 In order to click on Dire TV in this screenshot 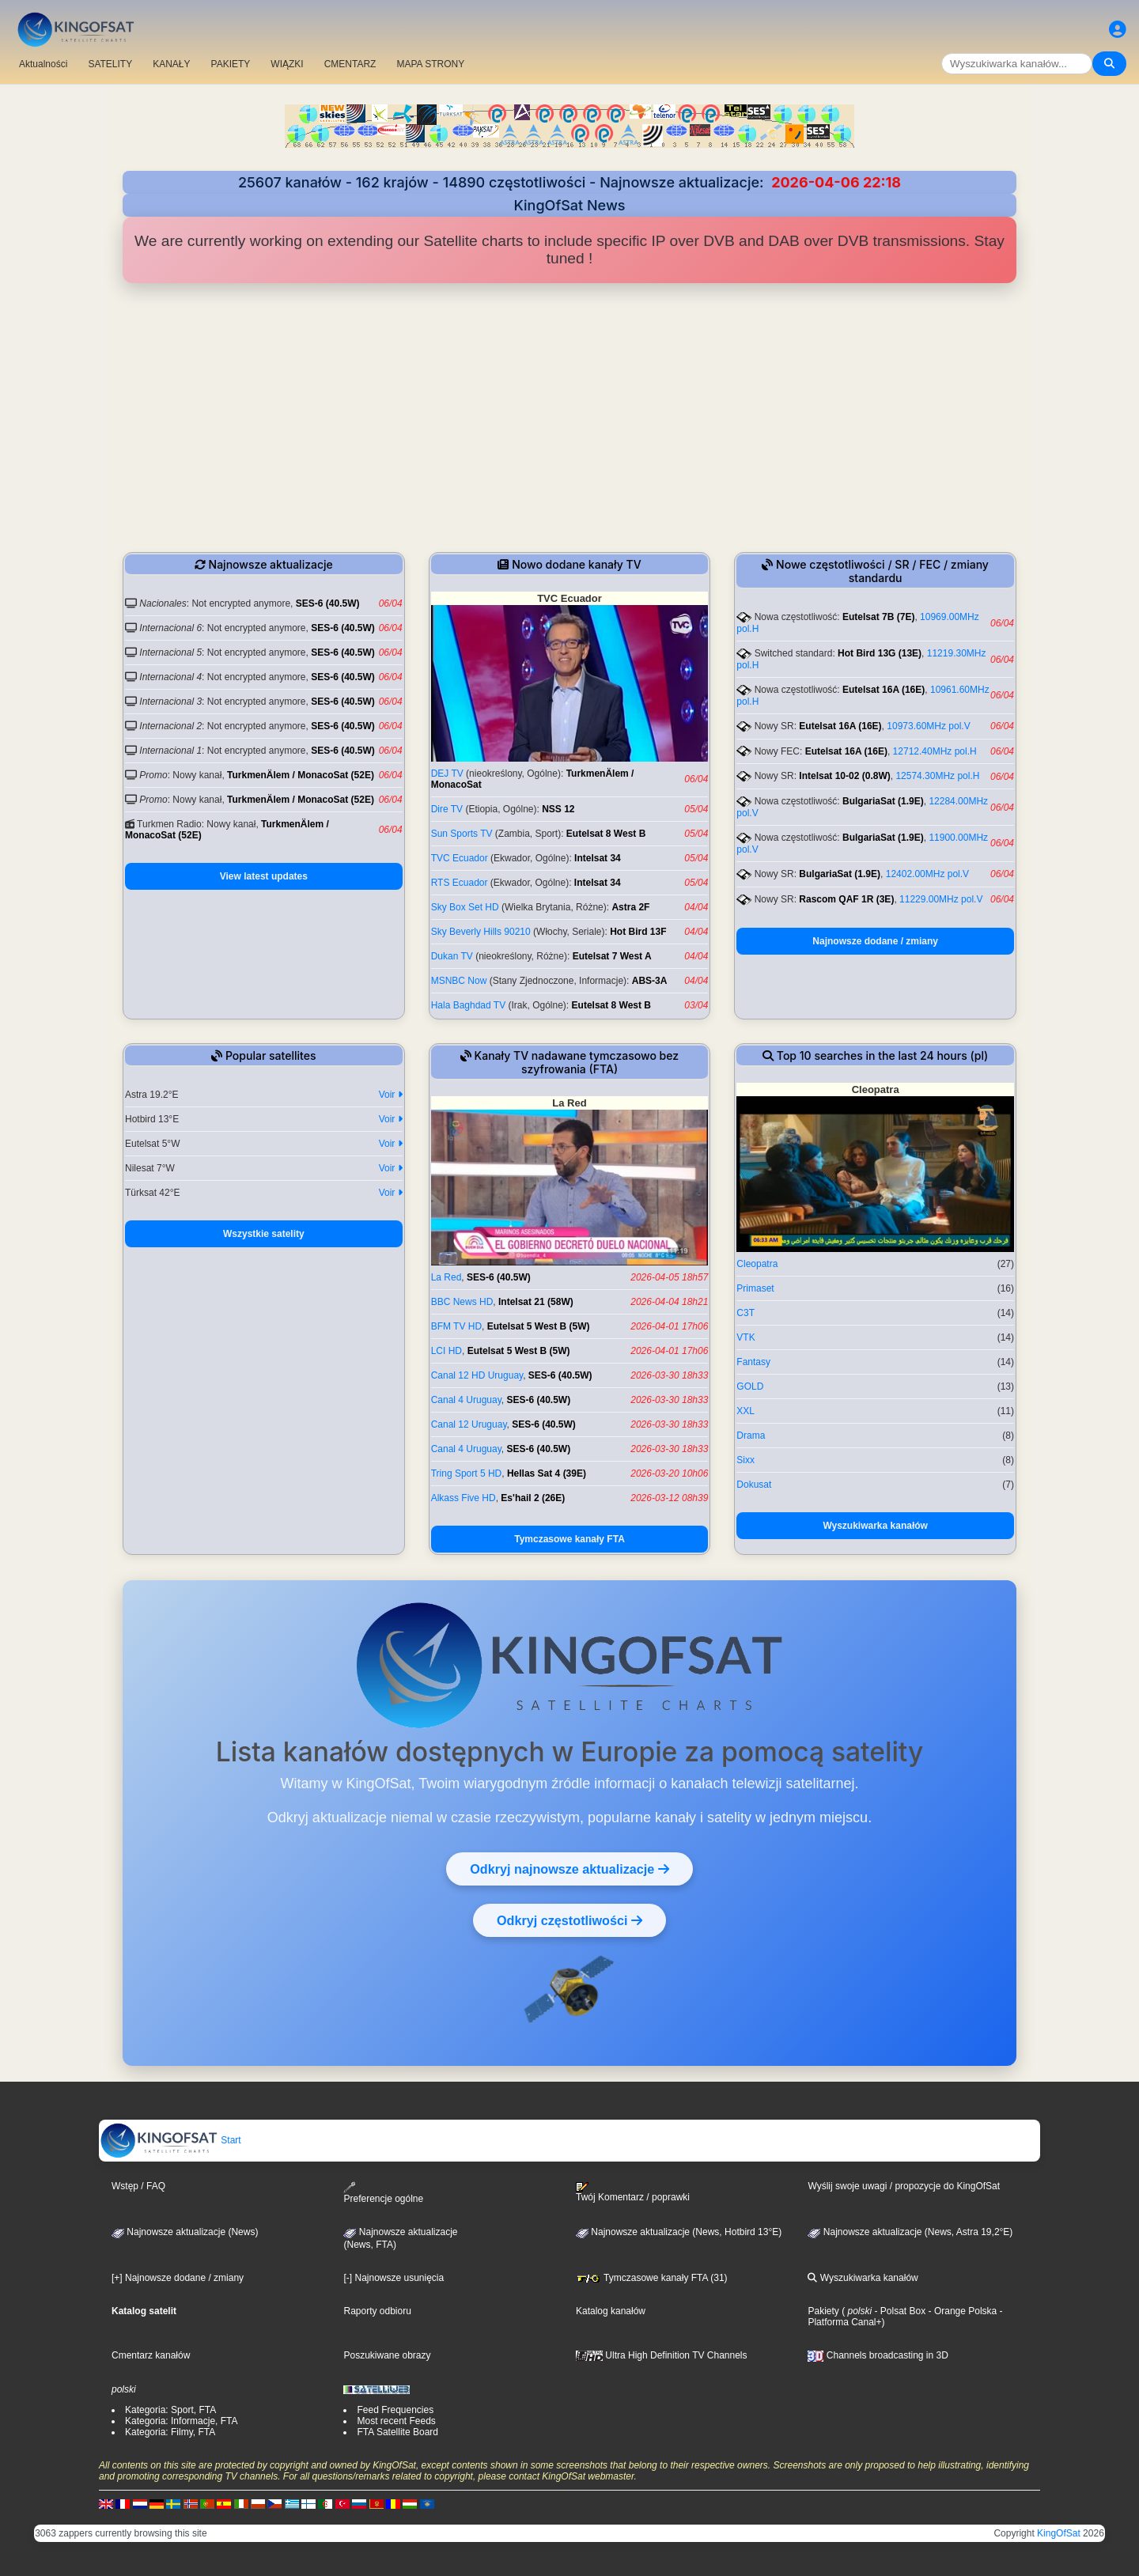, I will do `click(447, 809)`.